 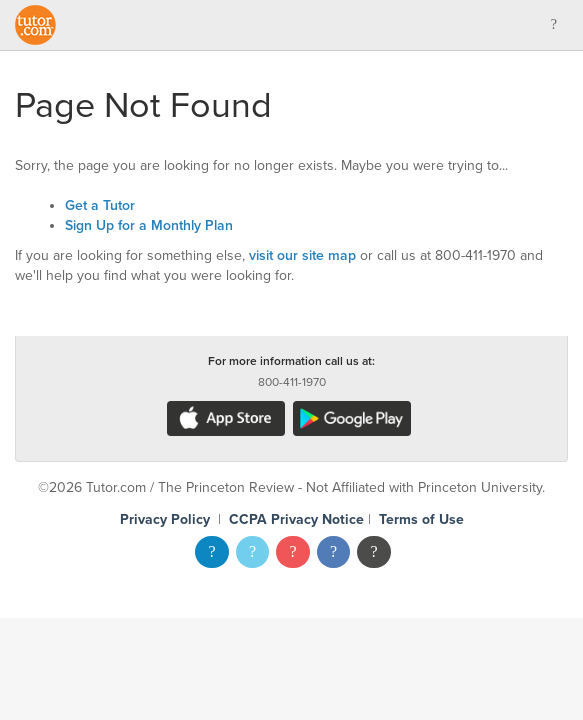 What do you see at coordinates (165, 519) in the screenshot?
I see `Privacy Policy` at bounding box center [165, 519].